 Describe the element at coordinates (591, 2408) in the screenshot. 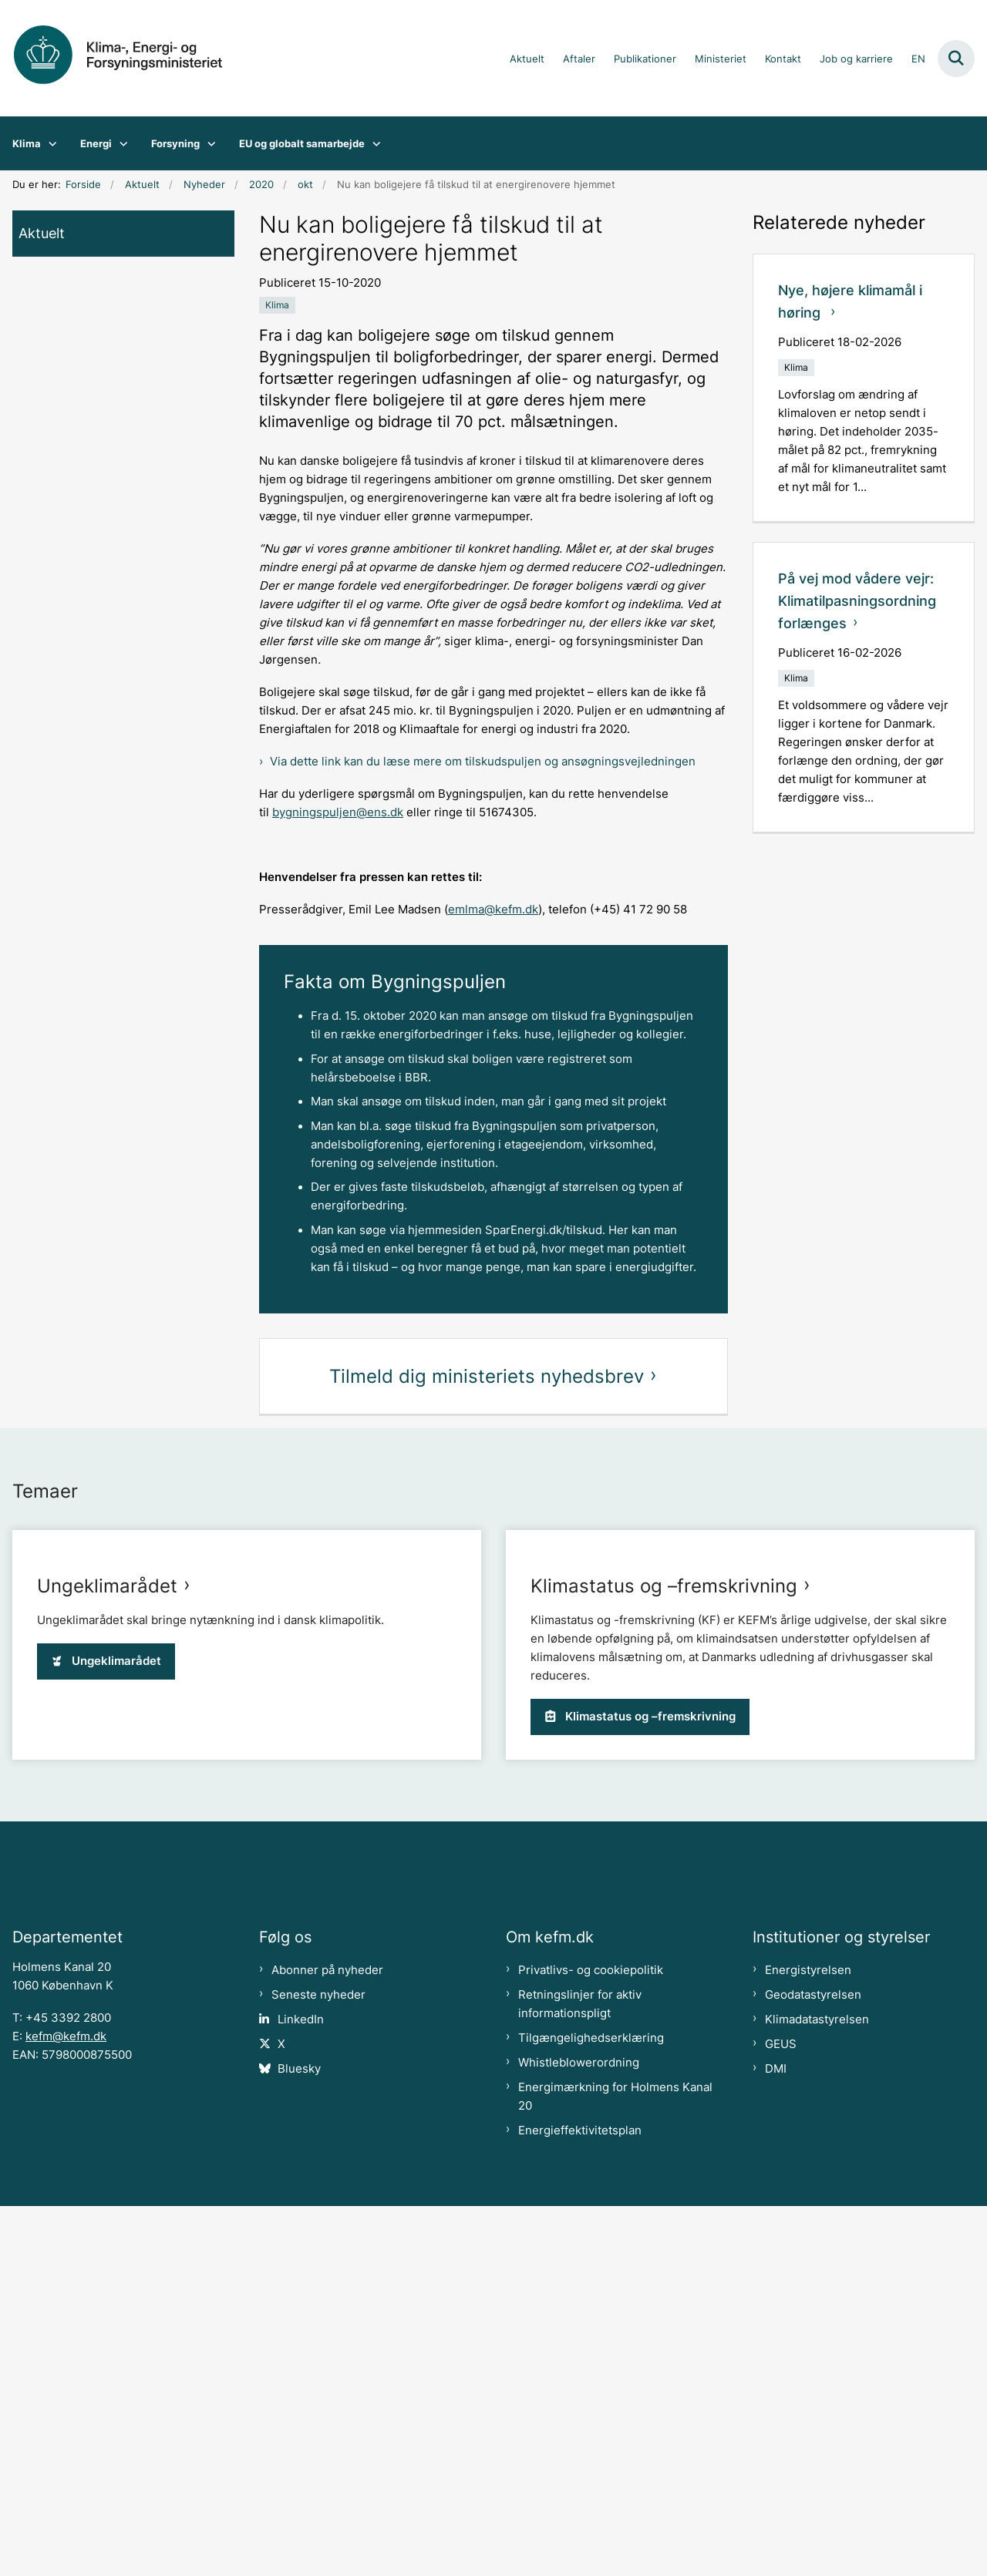

I see `Tilgængelighedserklæring` at that location.